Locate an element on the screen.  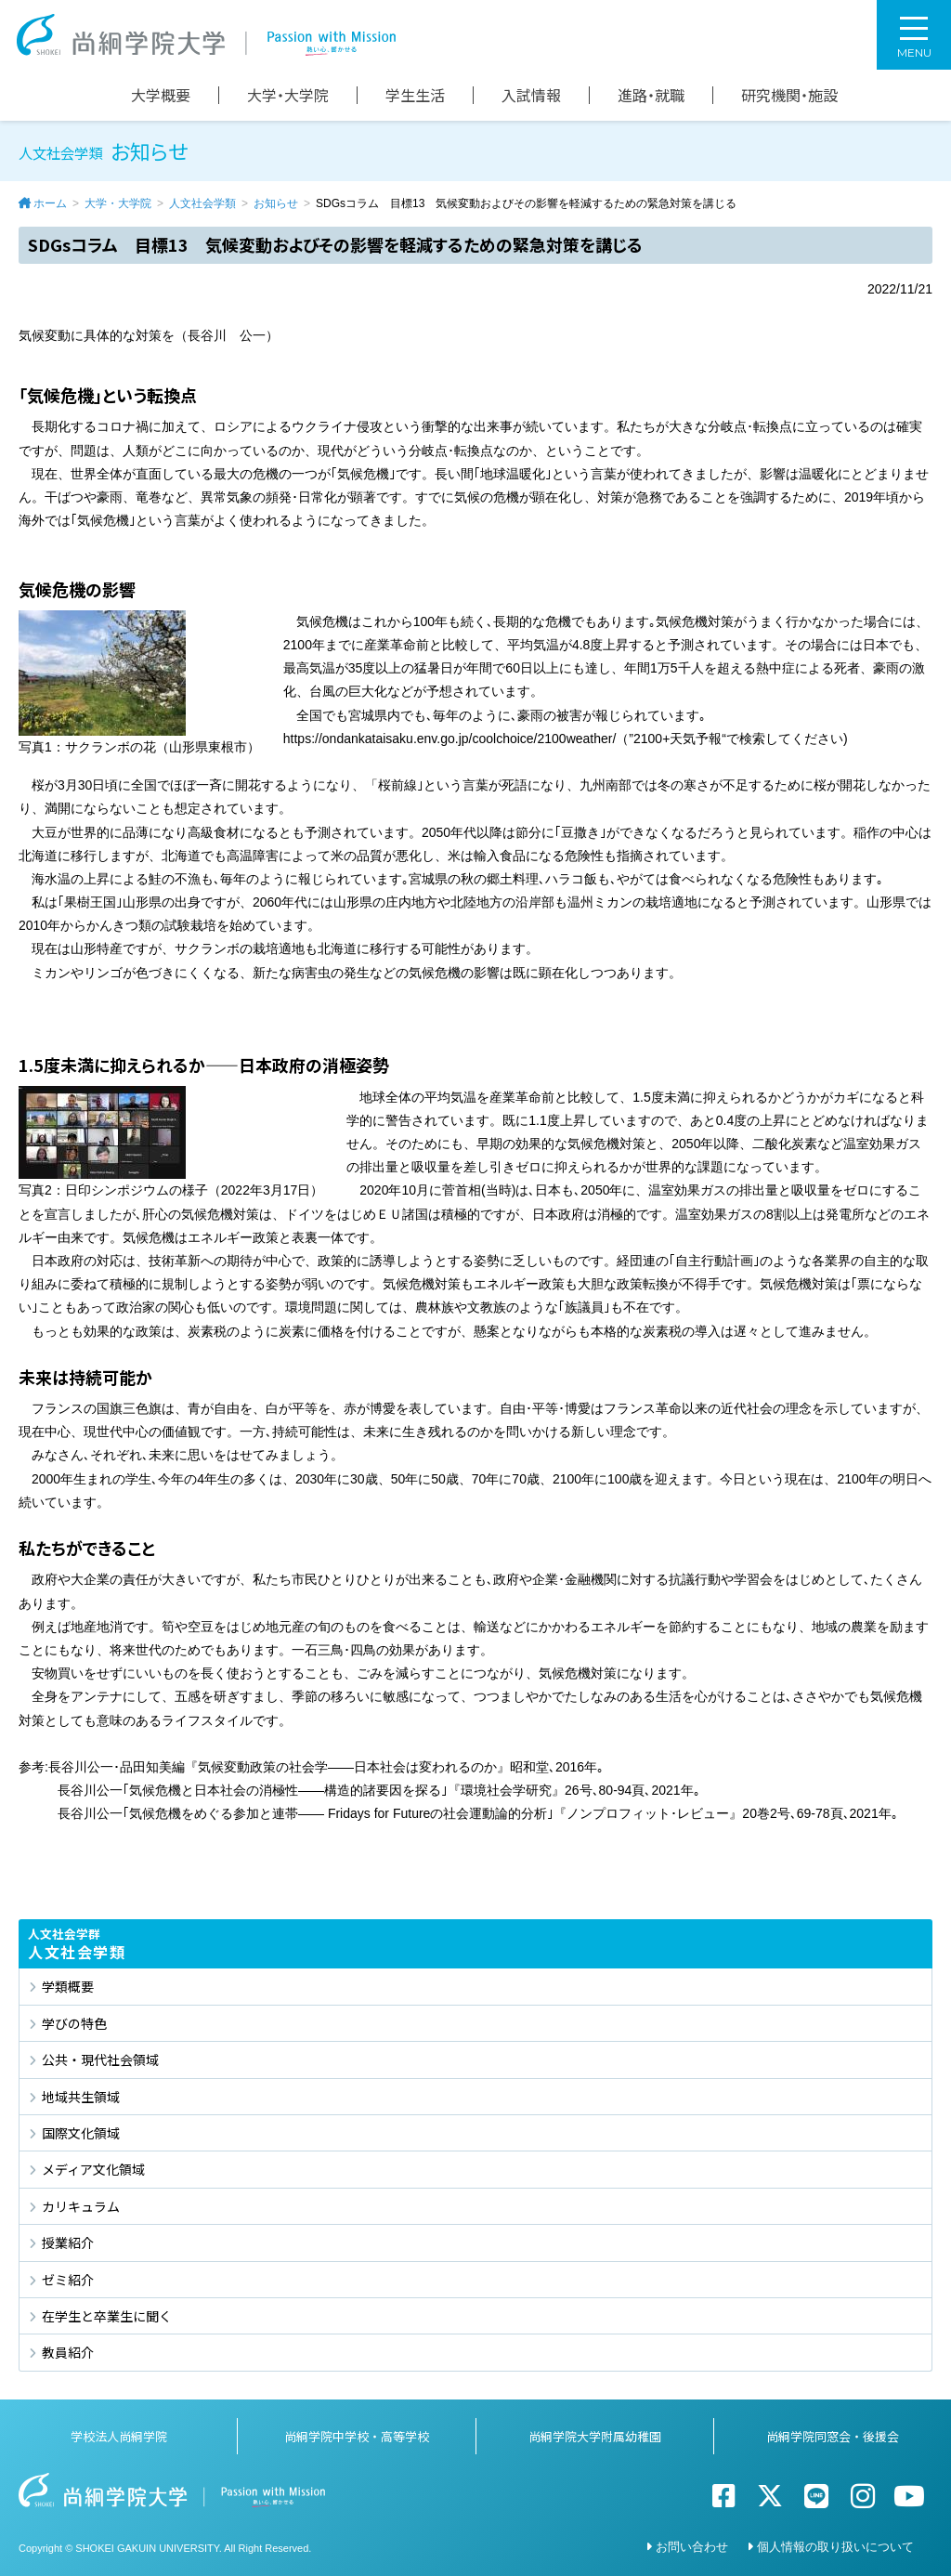
尚絅学院大学附属幼稚園 is located at coordinates (594, 2436).